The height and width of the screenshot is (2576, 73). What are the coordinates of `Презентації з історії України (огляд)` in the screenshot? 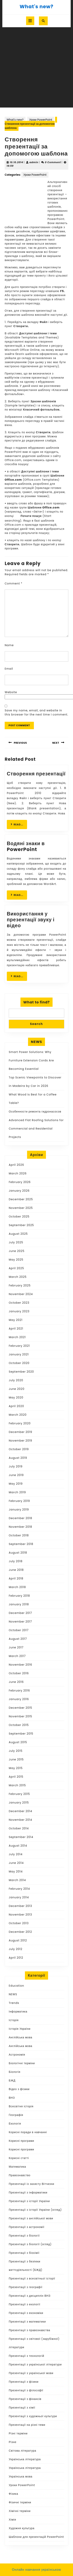 It's located at (35, 2210).